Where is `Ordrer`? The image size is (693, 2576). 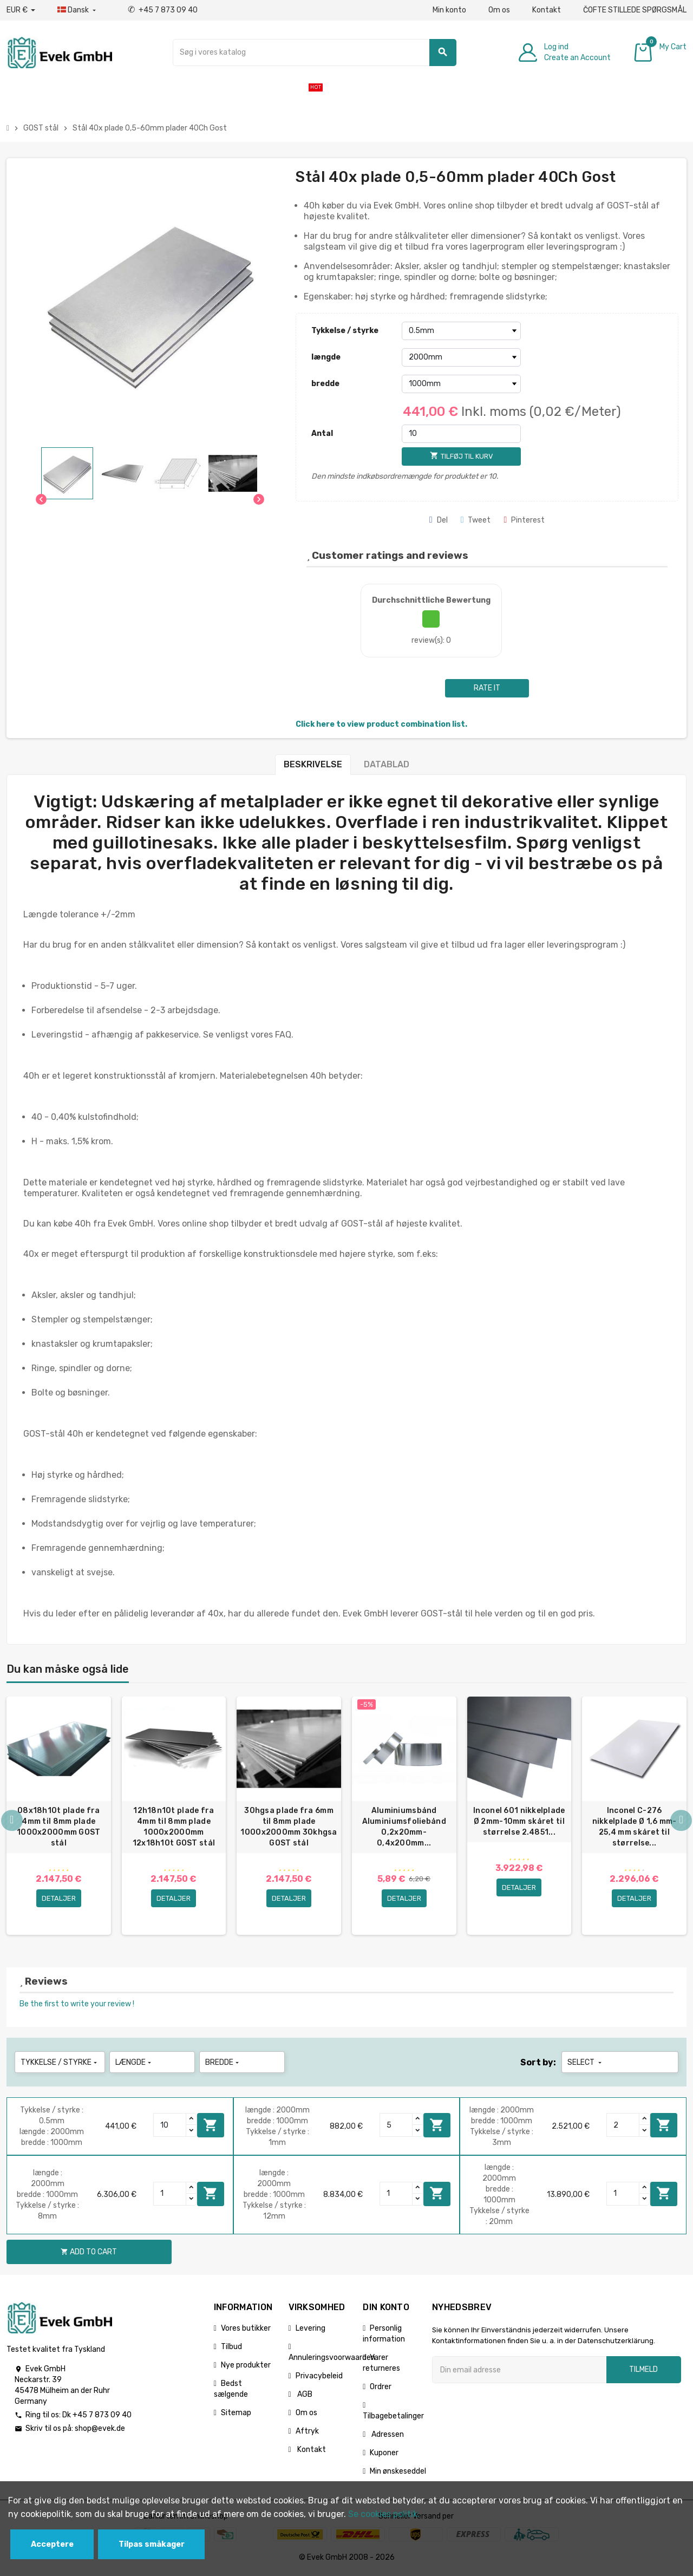 Ordrer is located at coordinates (380, 2389).